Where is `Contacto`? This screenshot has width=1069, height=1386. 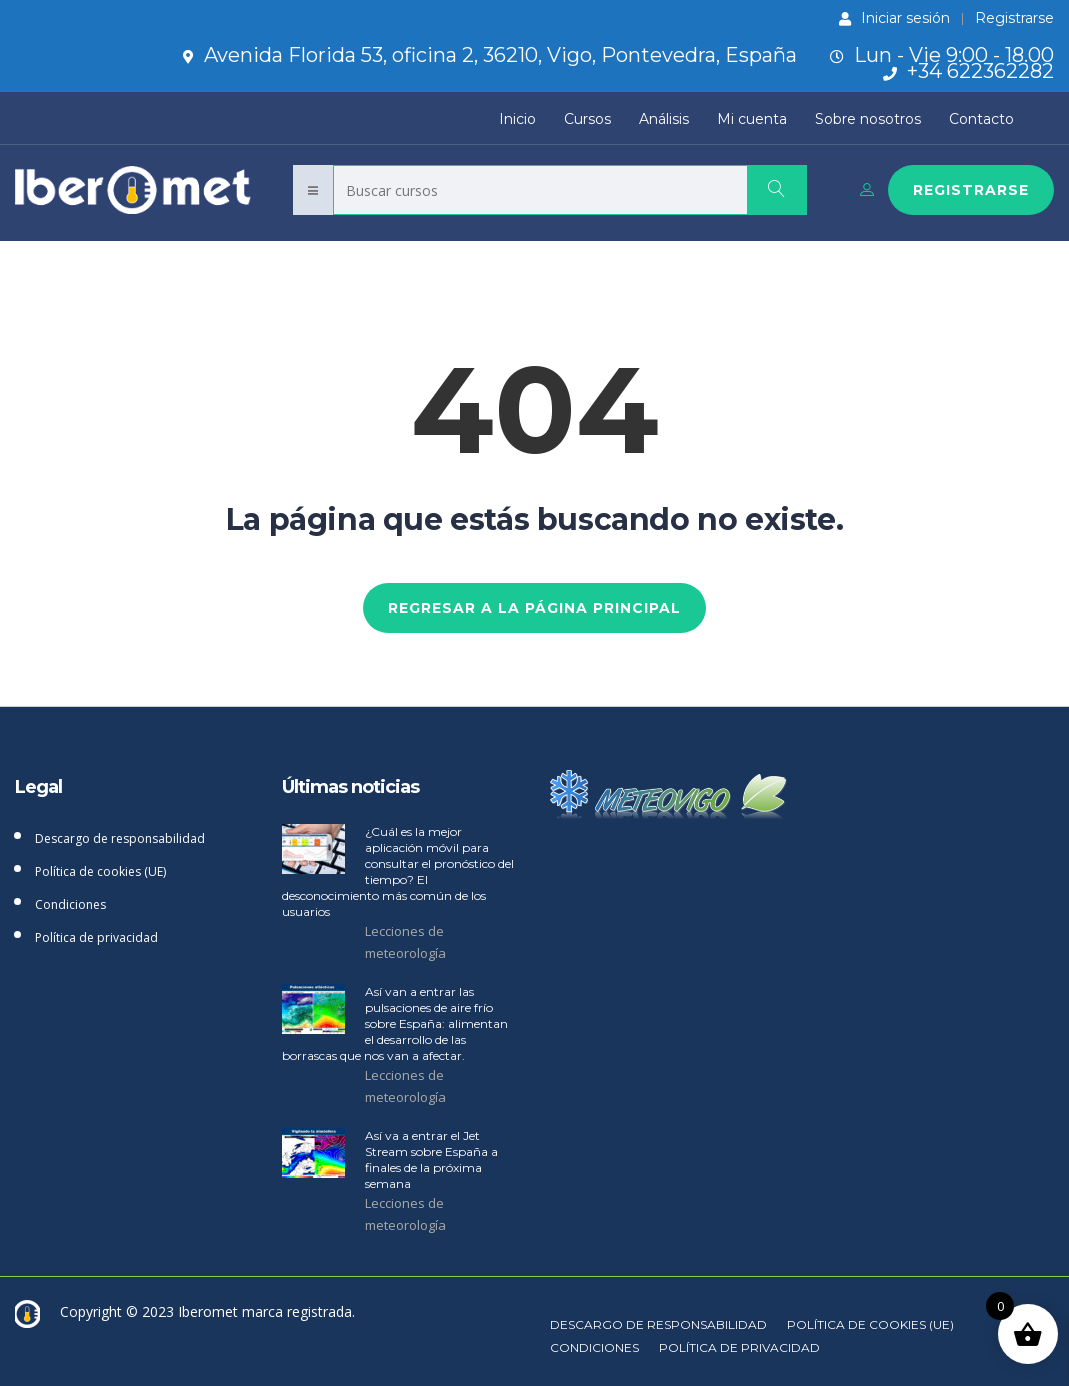 Contacto is located at coordinates (981, 119).